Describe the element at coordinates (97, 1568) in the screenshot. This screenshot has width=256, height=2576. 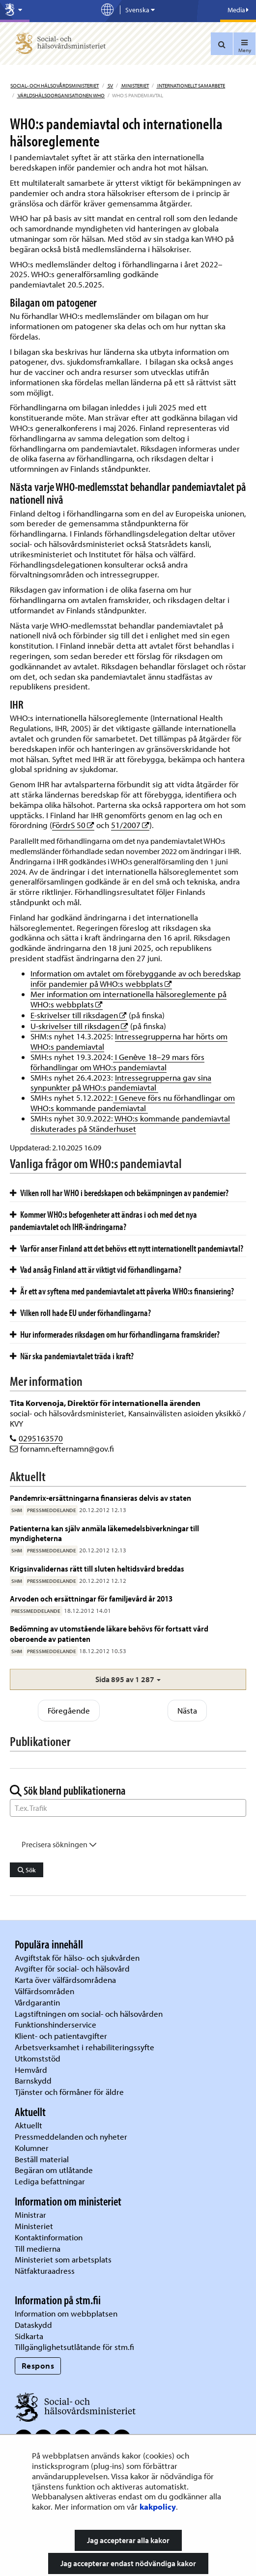
I see `Krigsinvalidernas rätt till sluten heltidsvård breddas` at that location.